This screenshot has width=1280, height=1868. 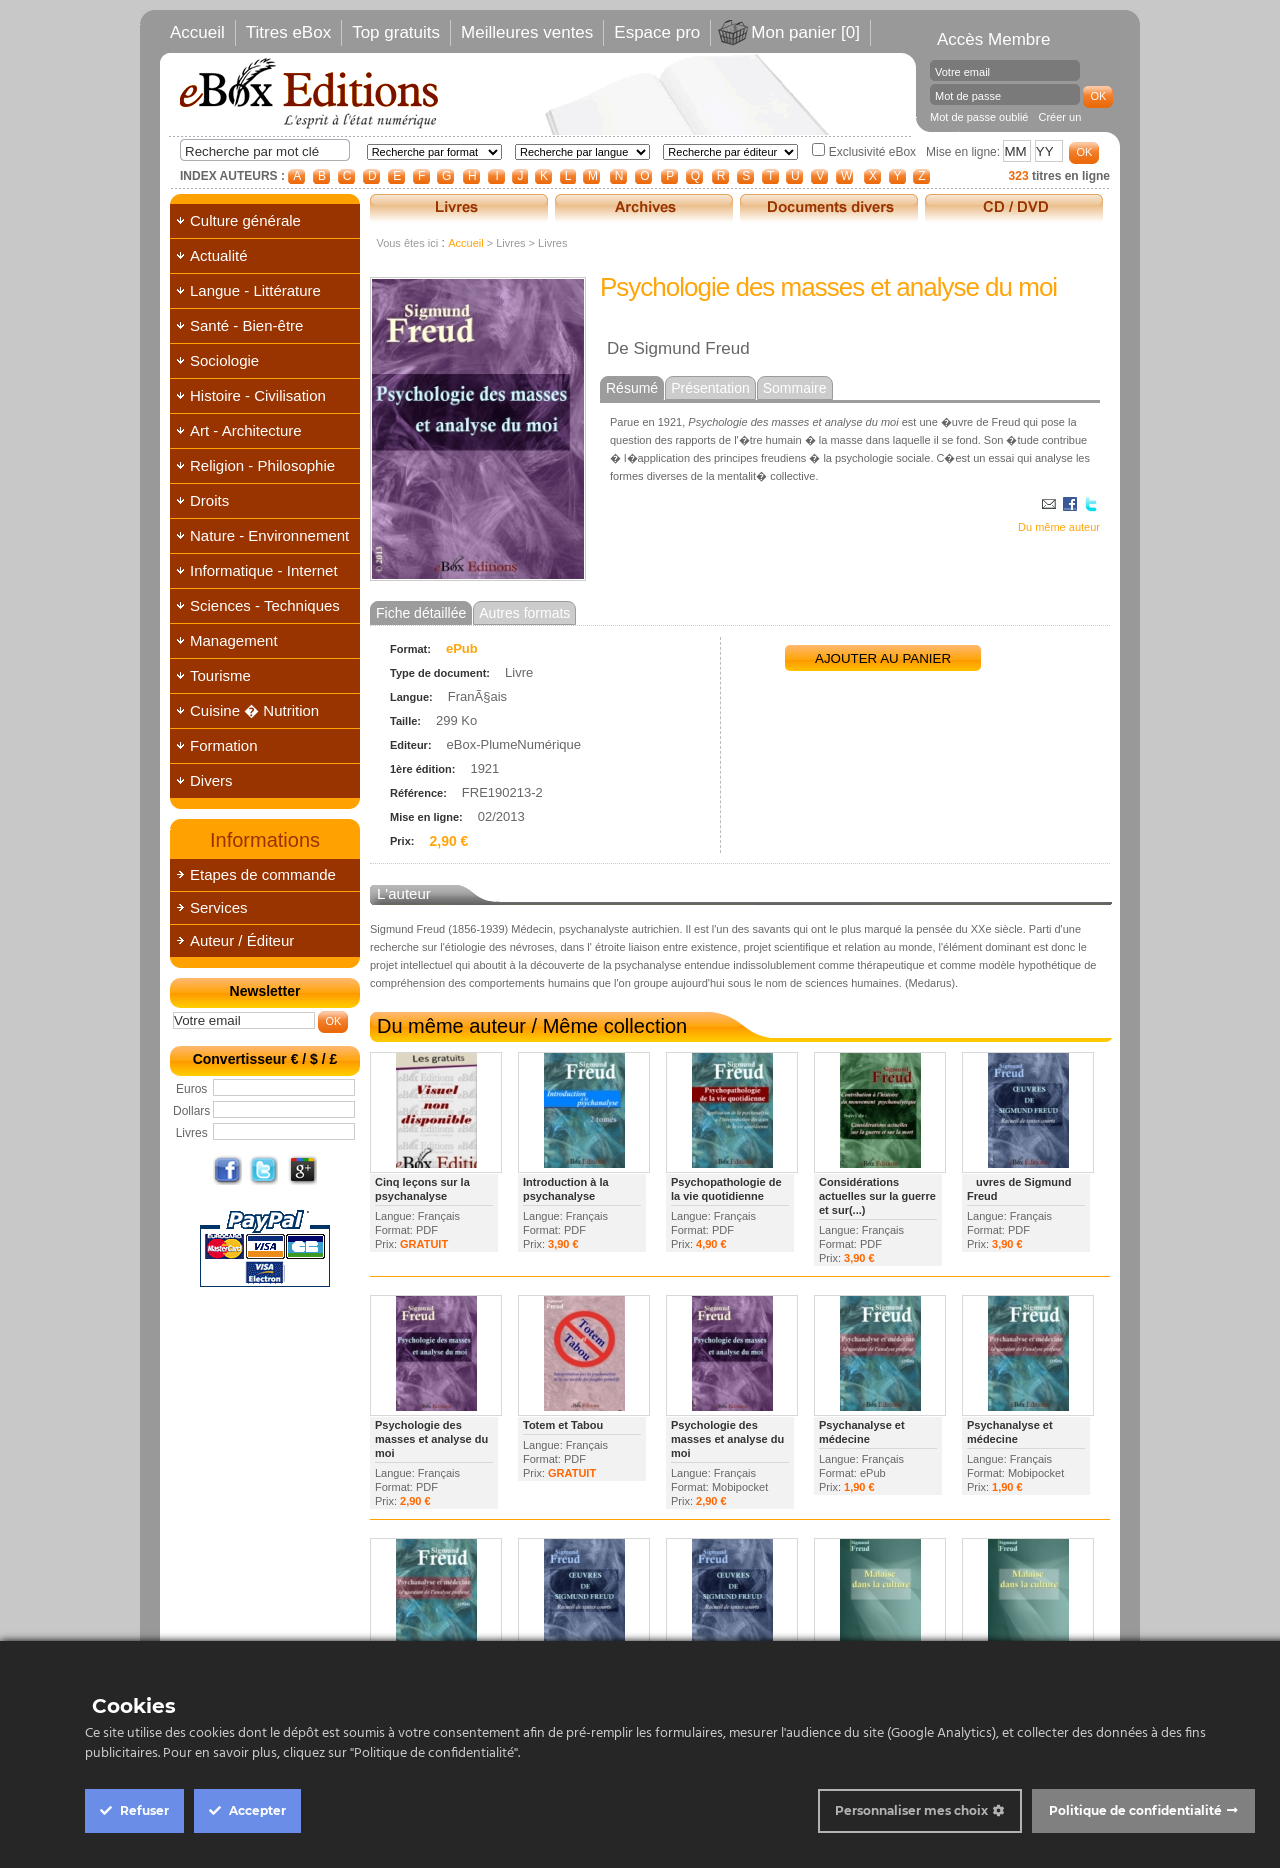 What do you see at coordinates (220, 675) in the screenshot?
I see `Tourisme` at bounding box center [220, 675].